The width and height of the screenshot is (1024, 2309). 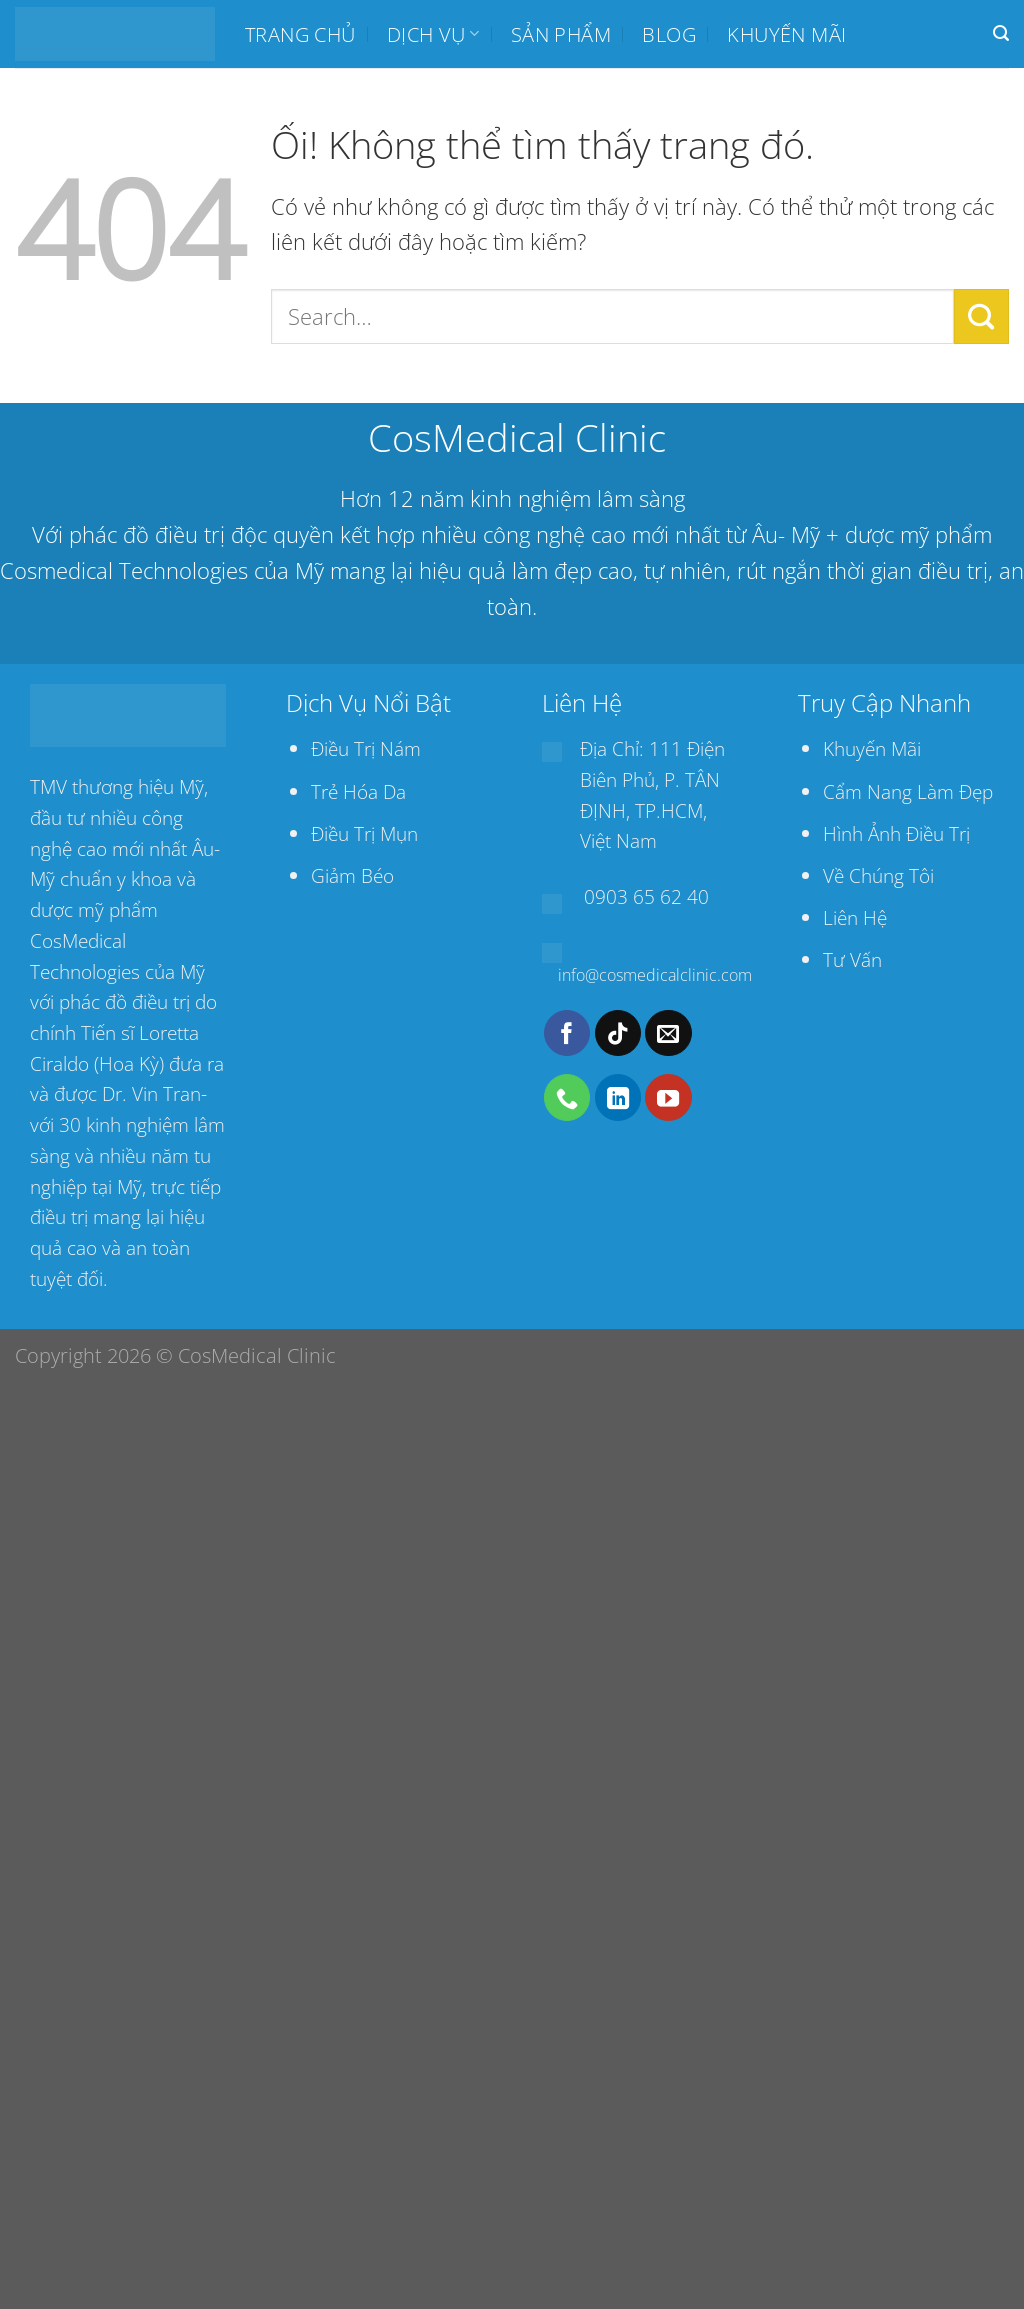 I want to click on [Gọi cho chúng tôi], so click(x=567, y=1097).